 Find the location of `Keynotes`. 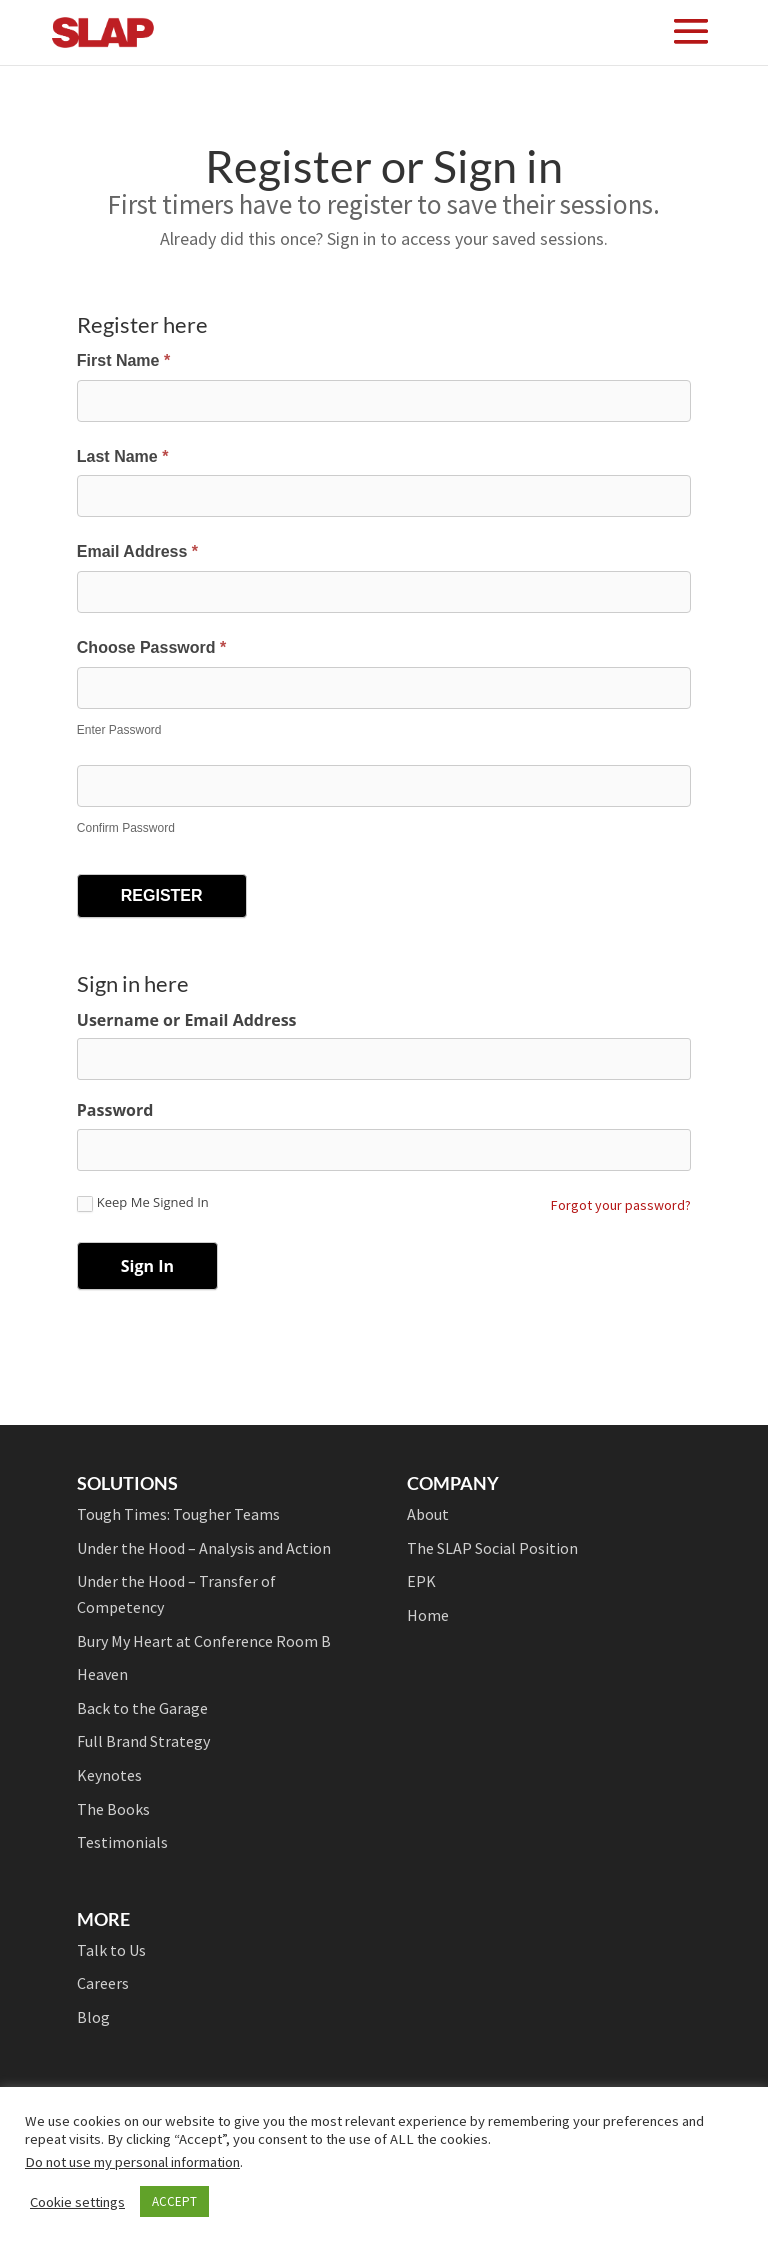

Keynotes is located at coordinates (109, 1775).